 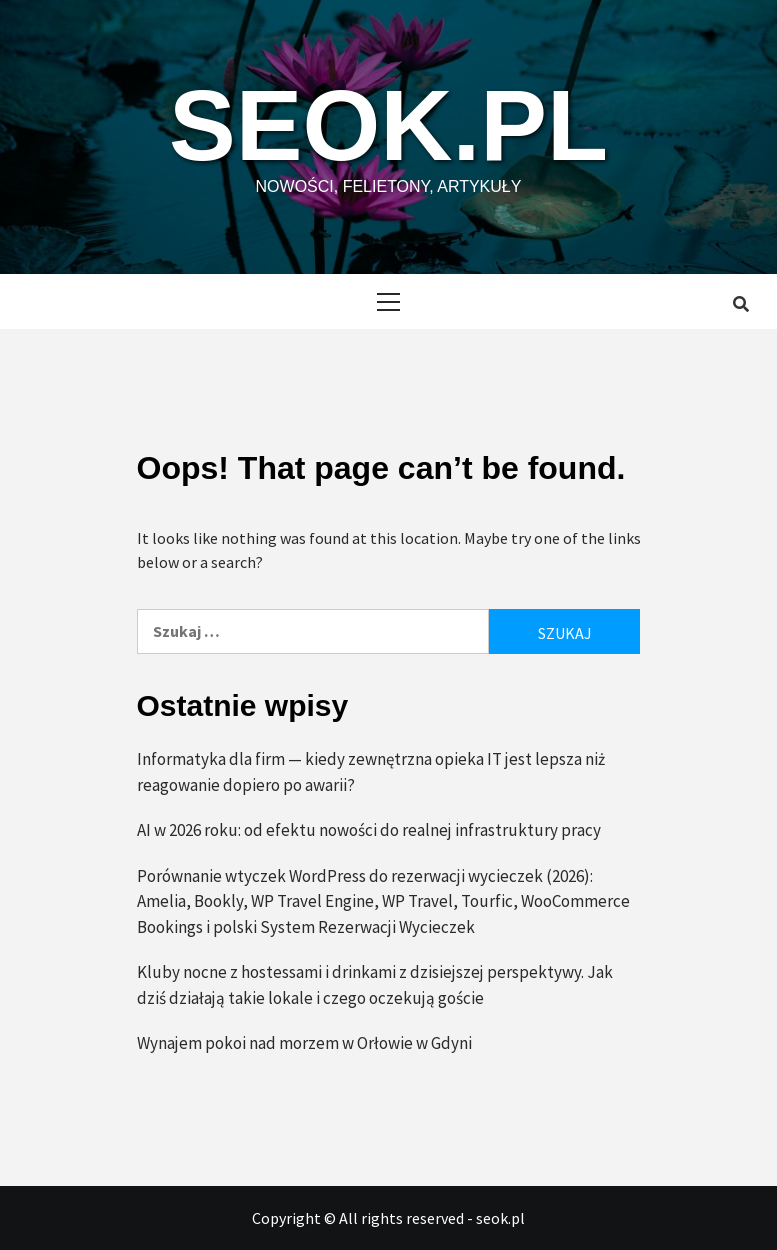 I want to click on Informatyka dla firm — kiedy zewnętrzna opieka IT jest lepsza niż reagowanie dopiero po awarii?, so click(x=371, y=772).